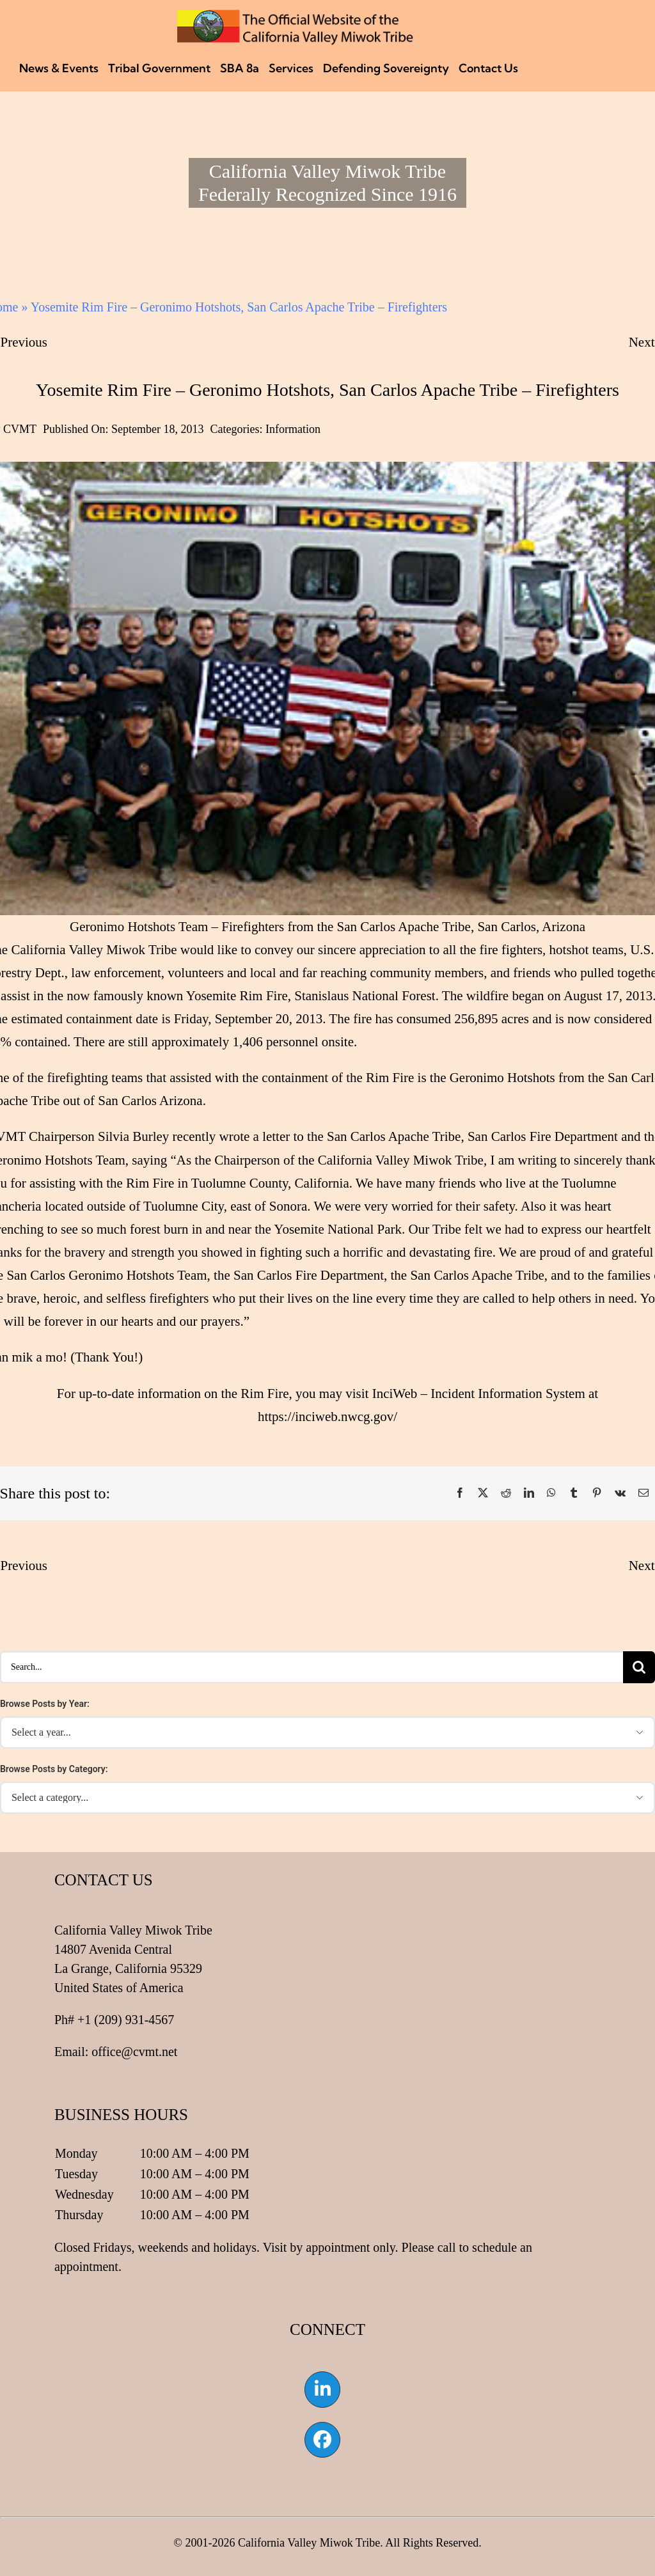  I want to click on [X], so click(482, 1493).